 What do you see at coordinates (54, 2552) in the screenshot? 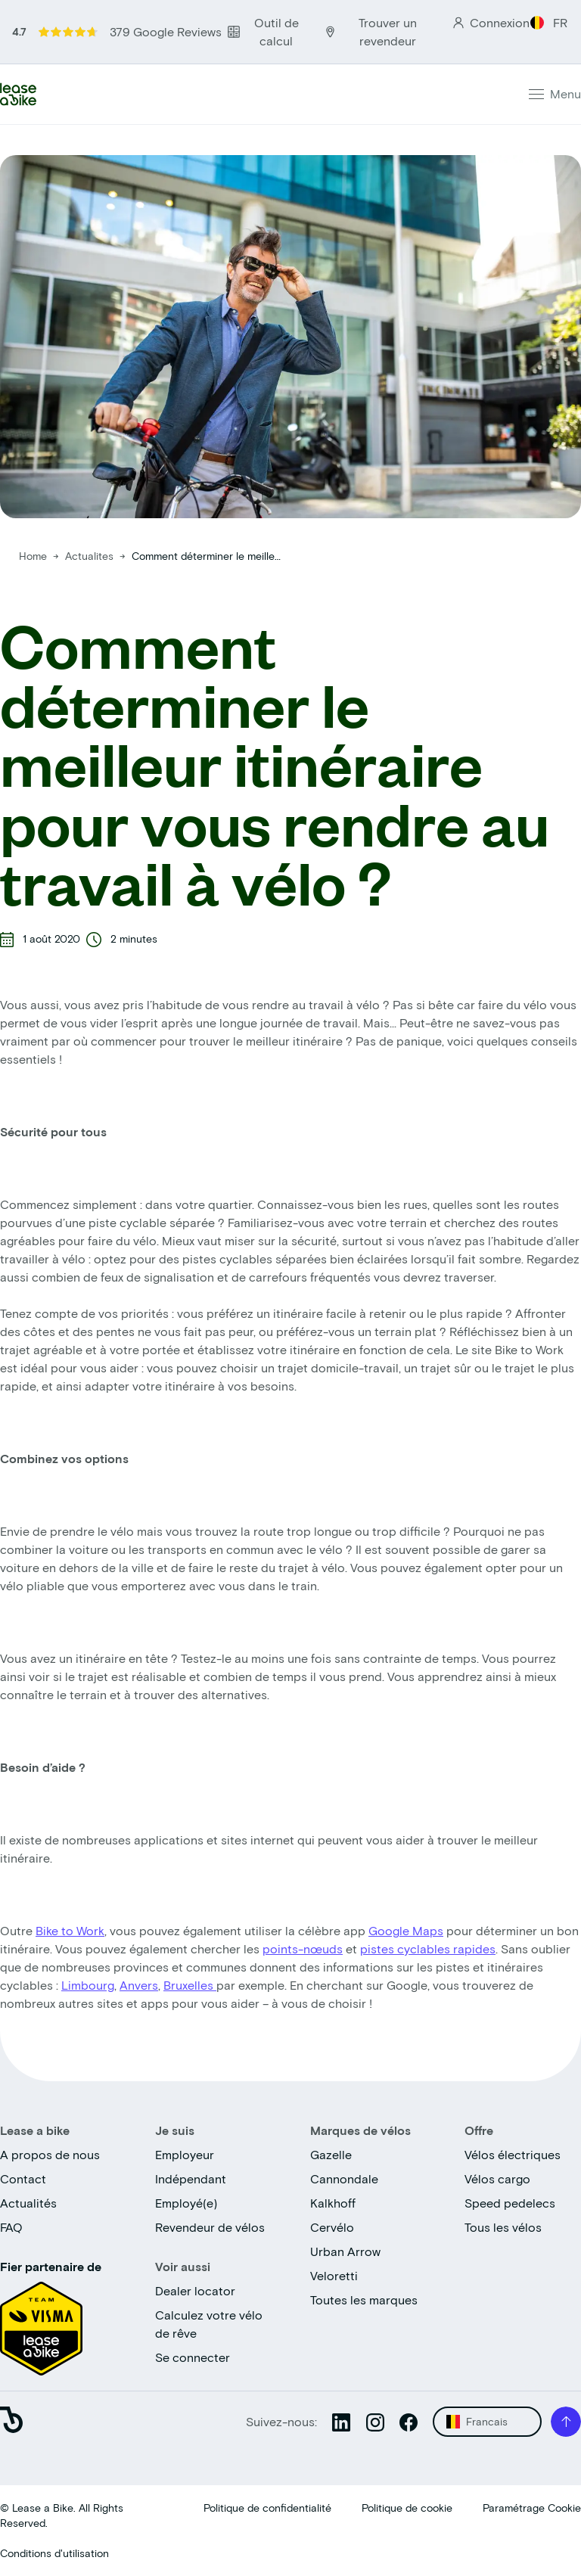
I see `Conditions d'utilisation` at bounding box center [54, 2552].